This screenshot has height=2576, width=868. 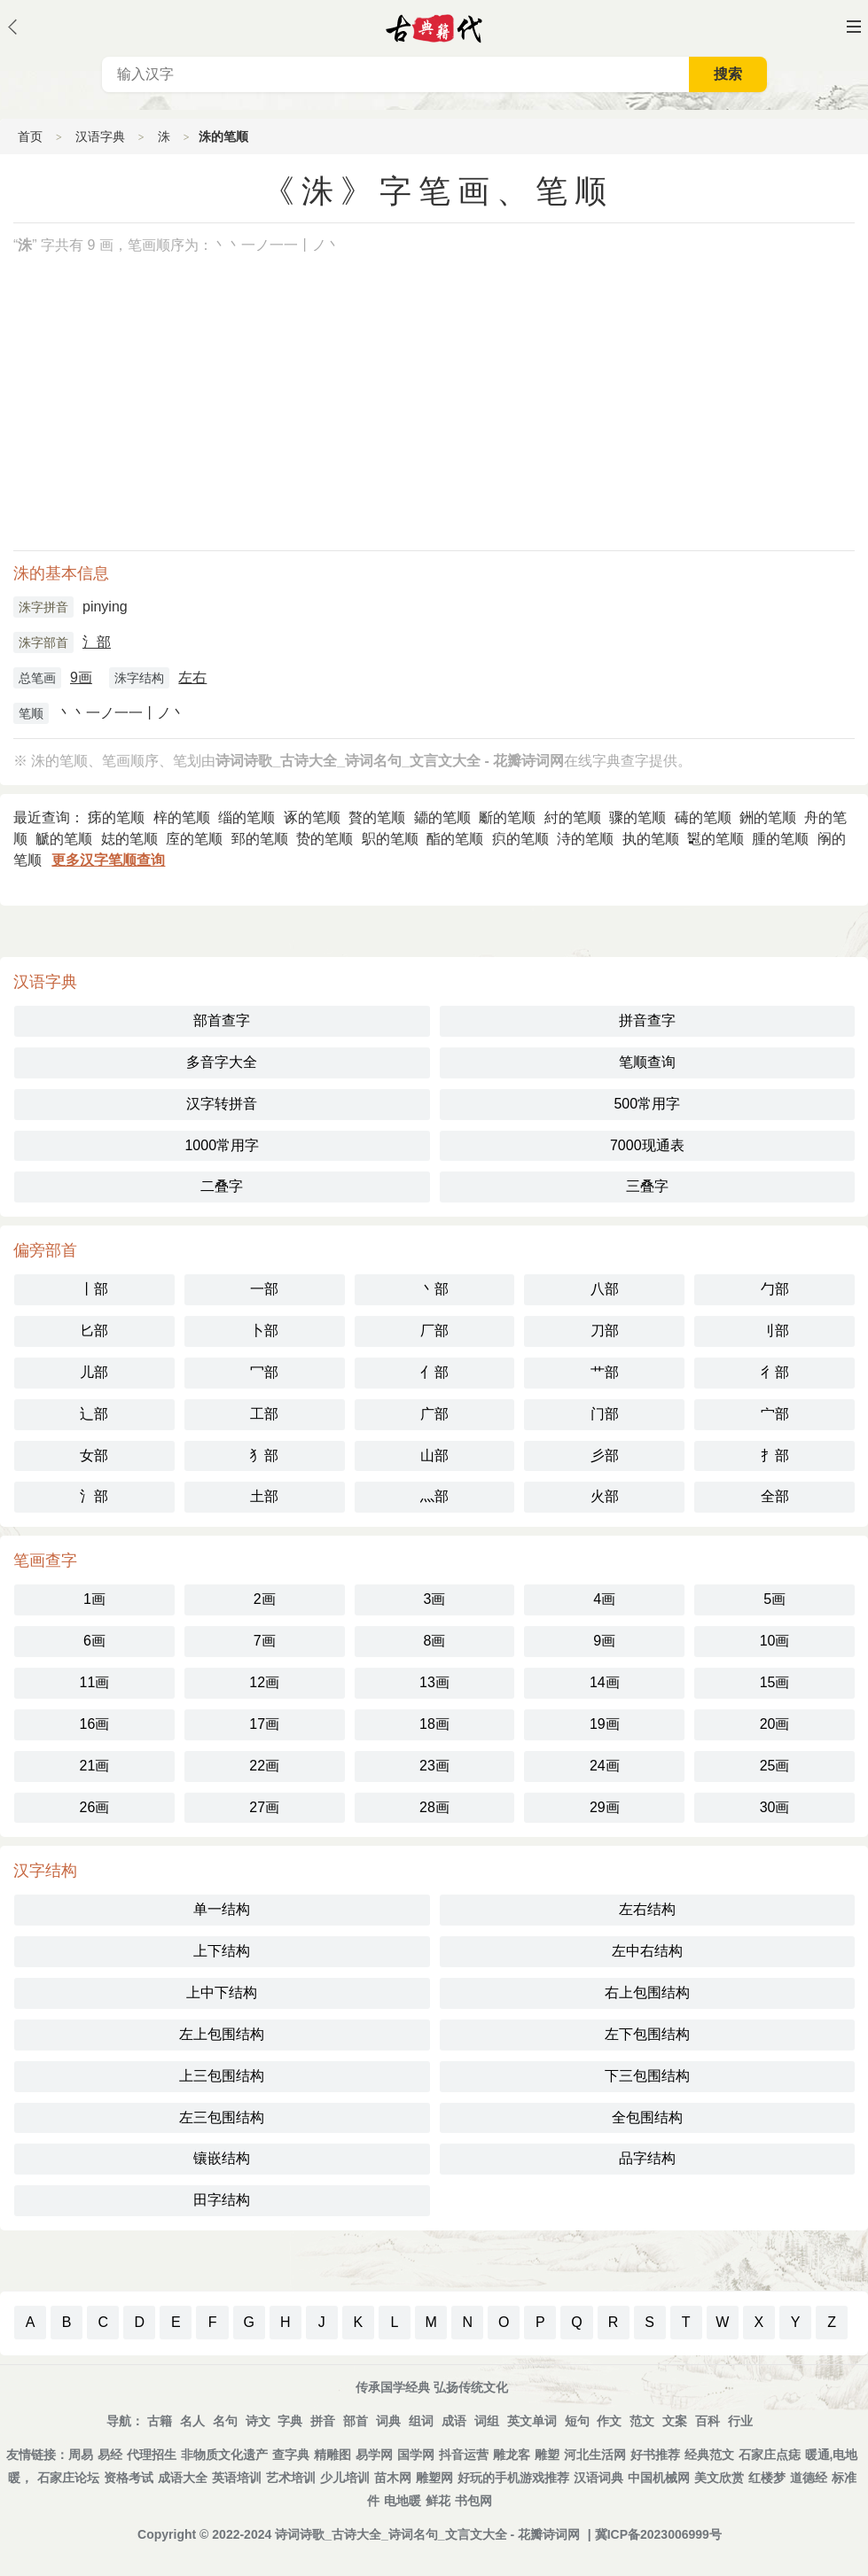 I want to click on 洔的笔顺, so click(x=585, y=838).